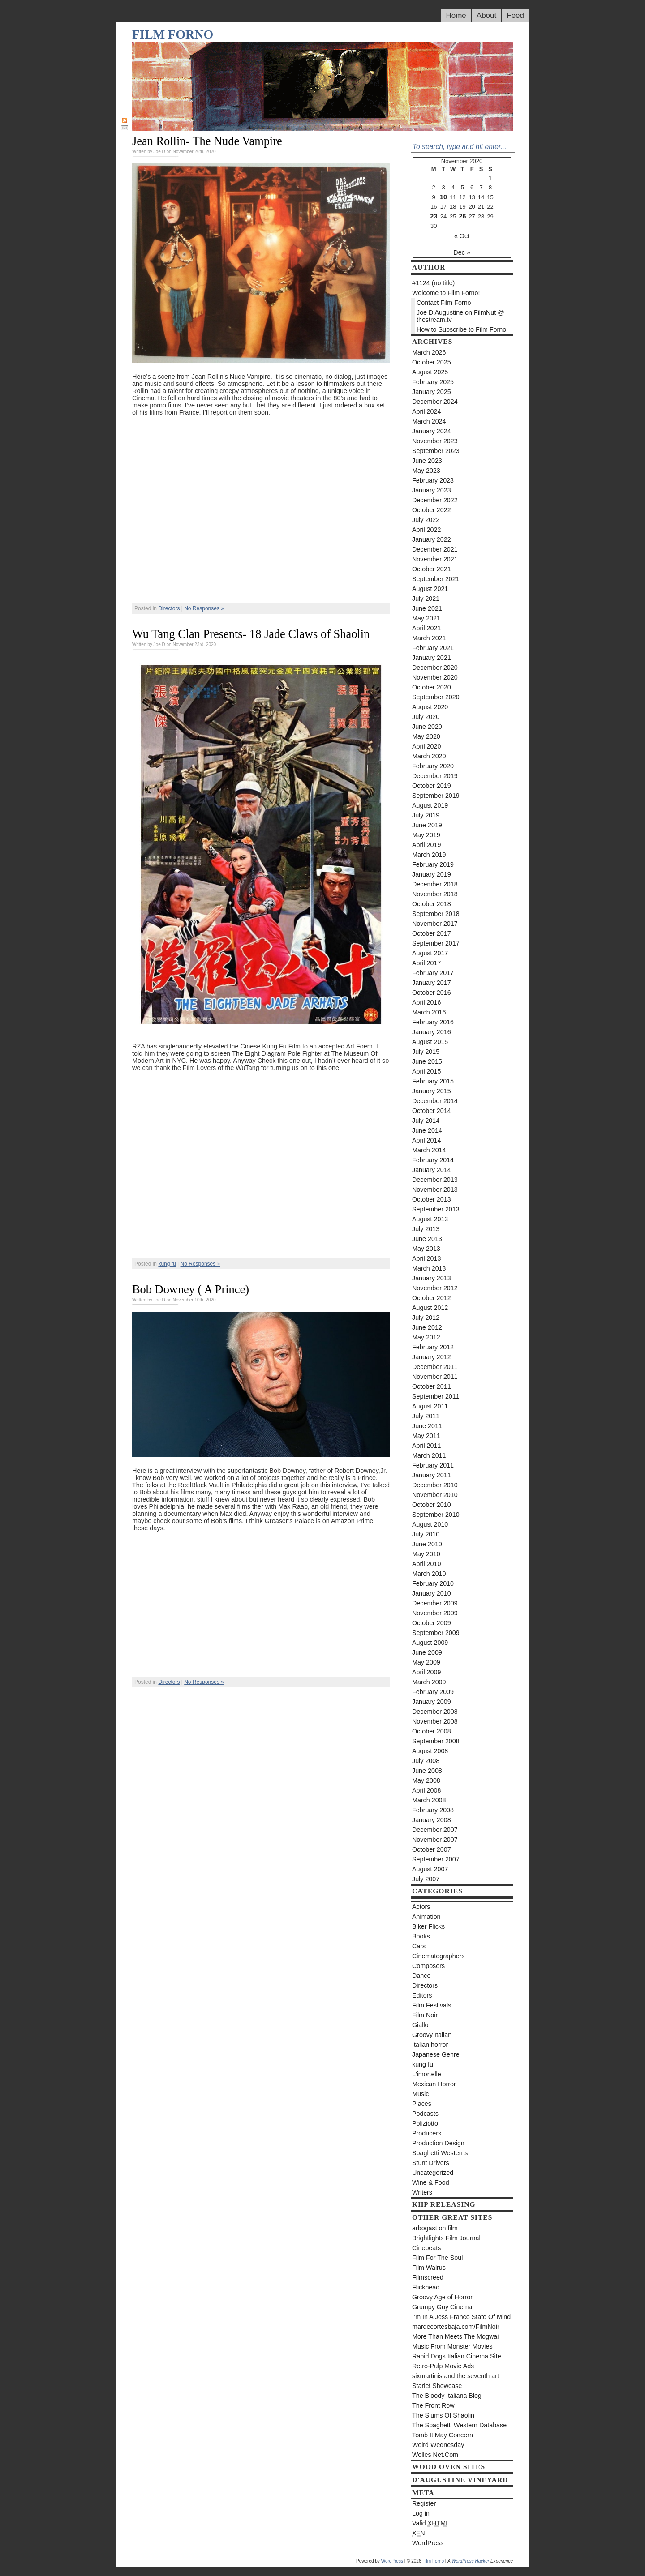  I want to click on December 2024, so click(435, 401).